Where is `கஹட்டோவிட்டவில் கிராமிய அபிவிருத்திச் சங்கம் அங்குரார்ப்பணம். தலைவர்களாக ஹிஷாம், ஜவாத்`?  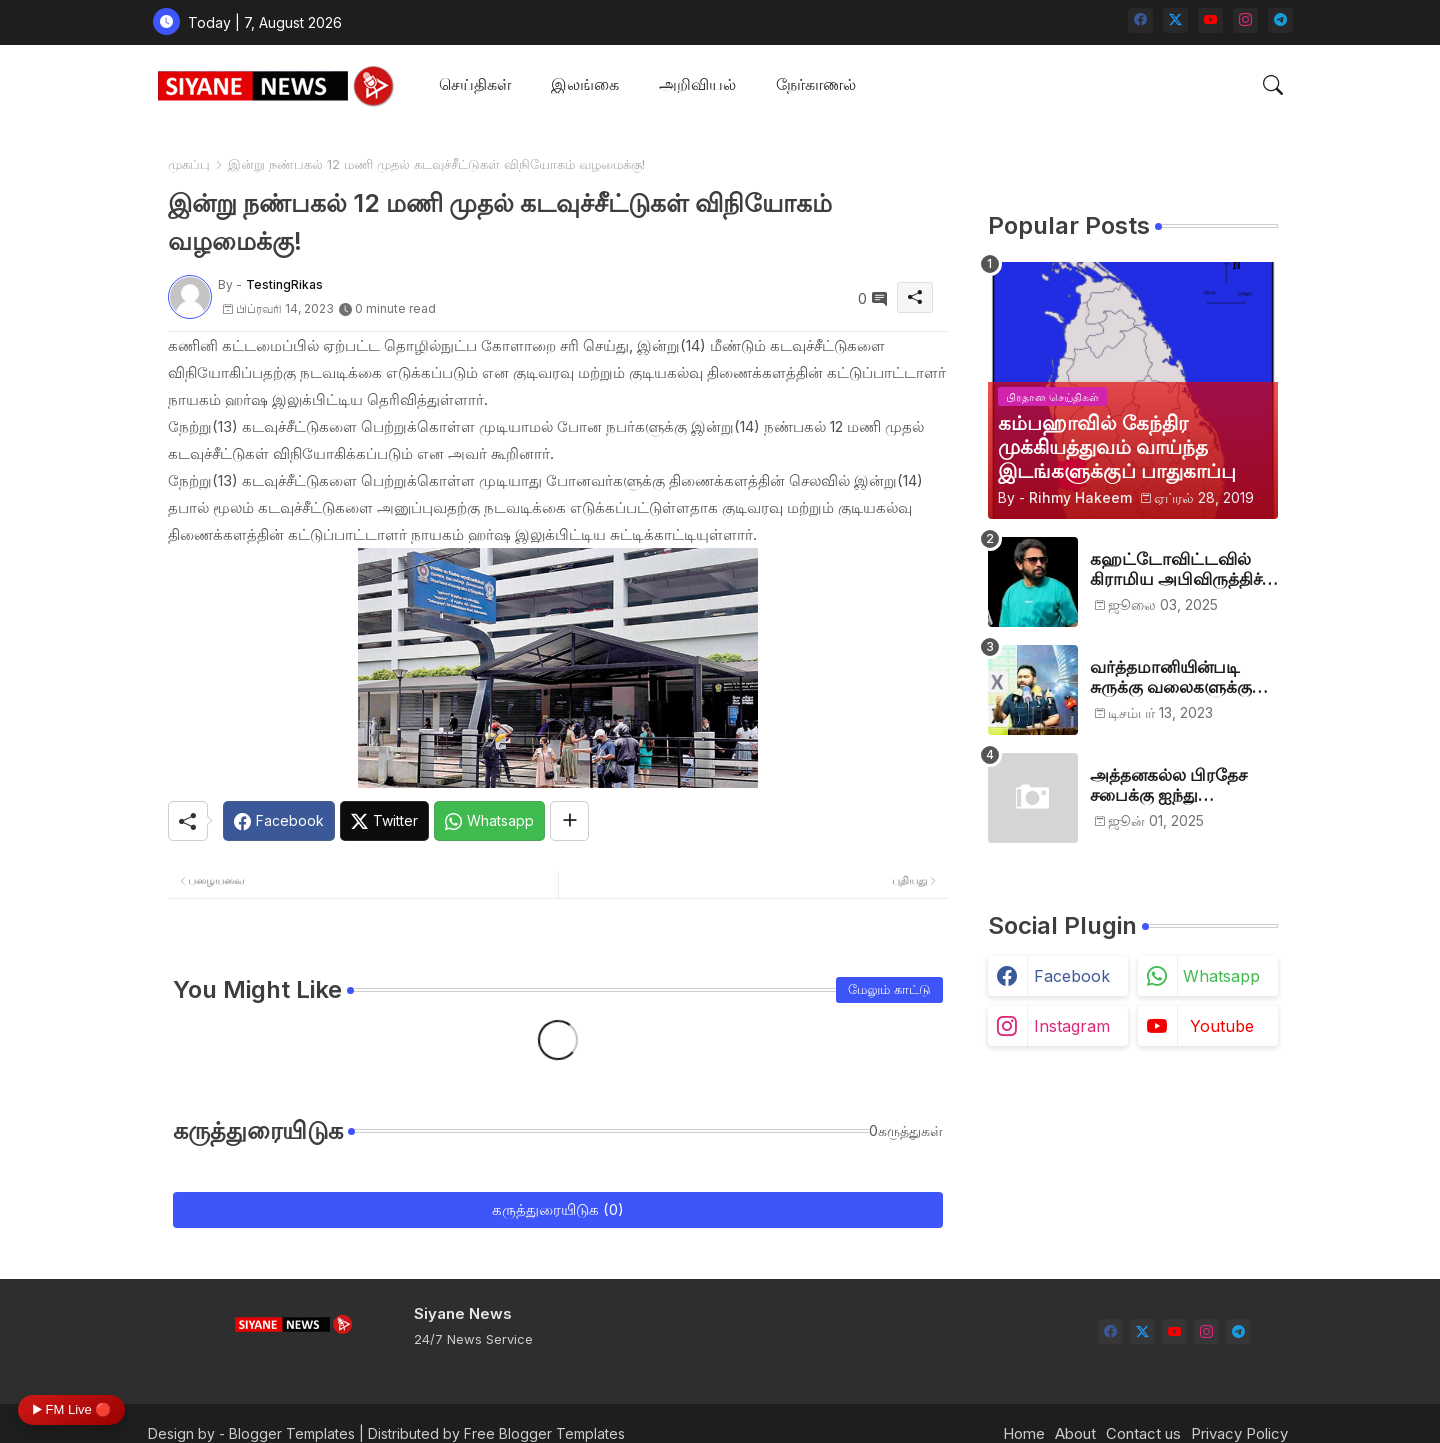
கஹட்டோவிட்டவில் கிராமிய அபிவிருத்திச் சங்கம் அங்குரார்ப்பணம். தலைவர்களாக ஹிஷாம், ஜவாத் is located at coordinates (1184, 569).